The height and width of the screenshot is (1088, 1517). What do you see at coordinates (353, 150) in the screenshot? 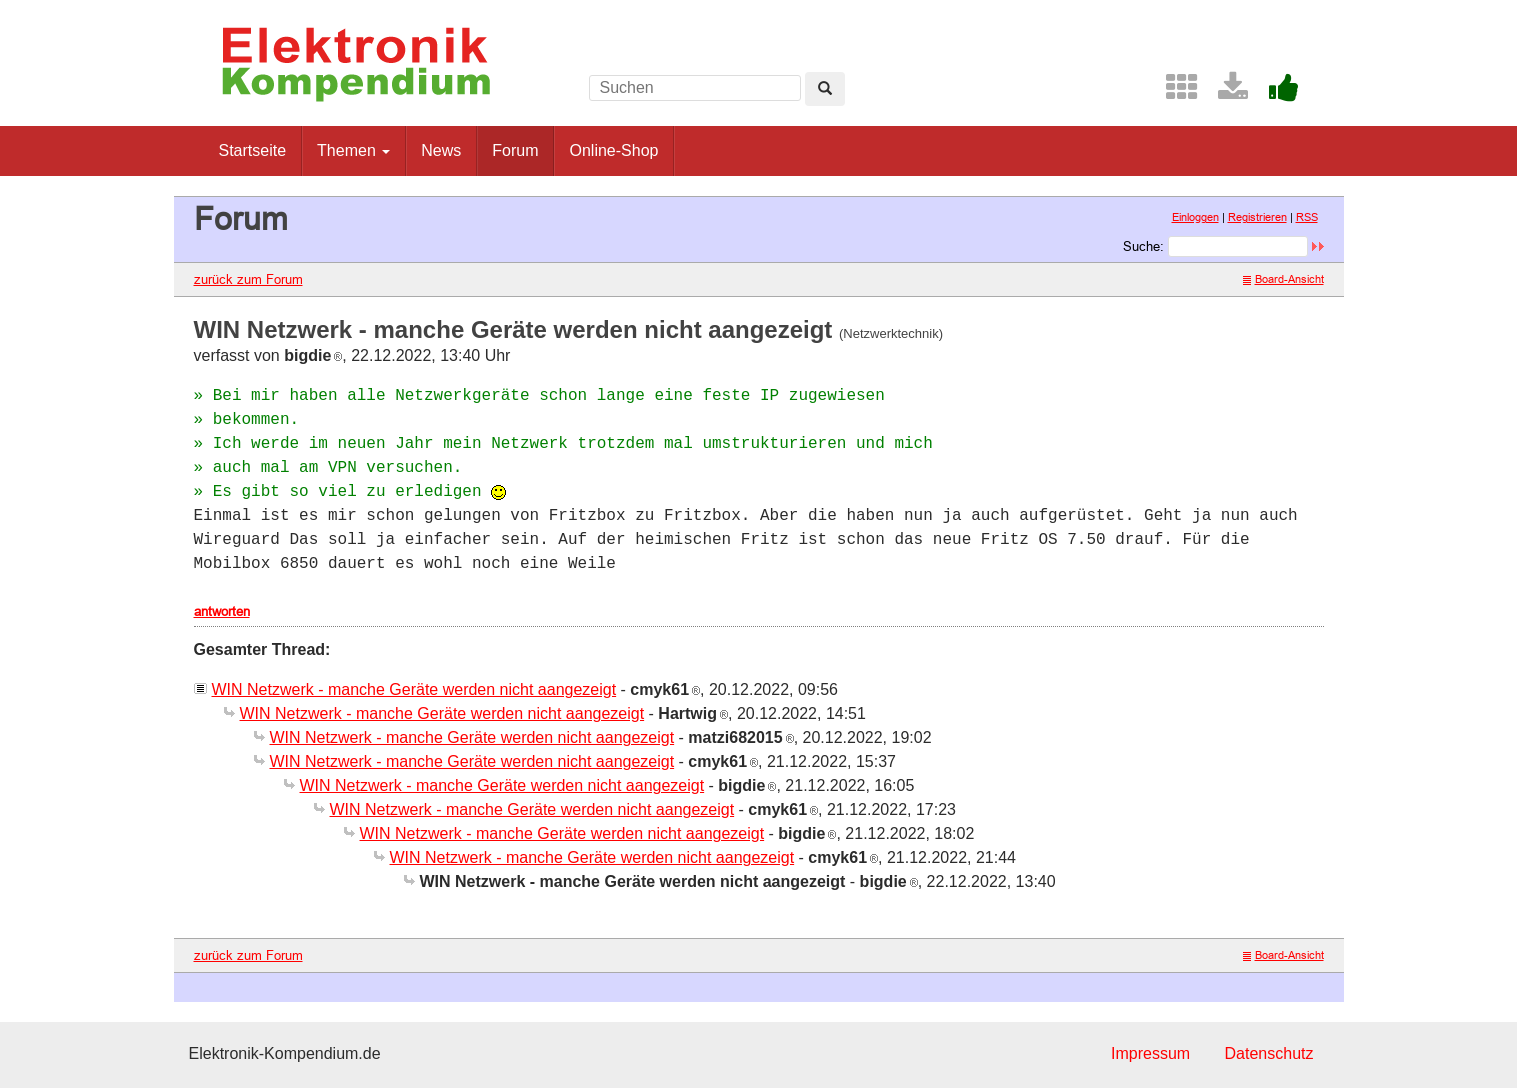
I see `Themen [button]` at bounding box center [353, 150].